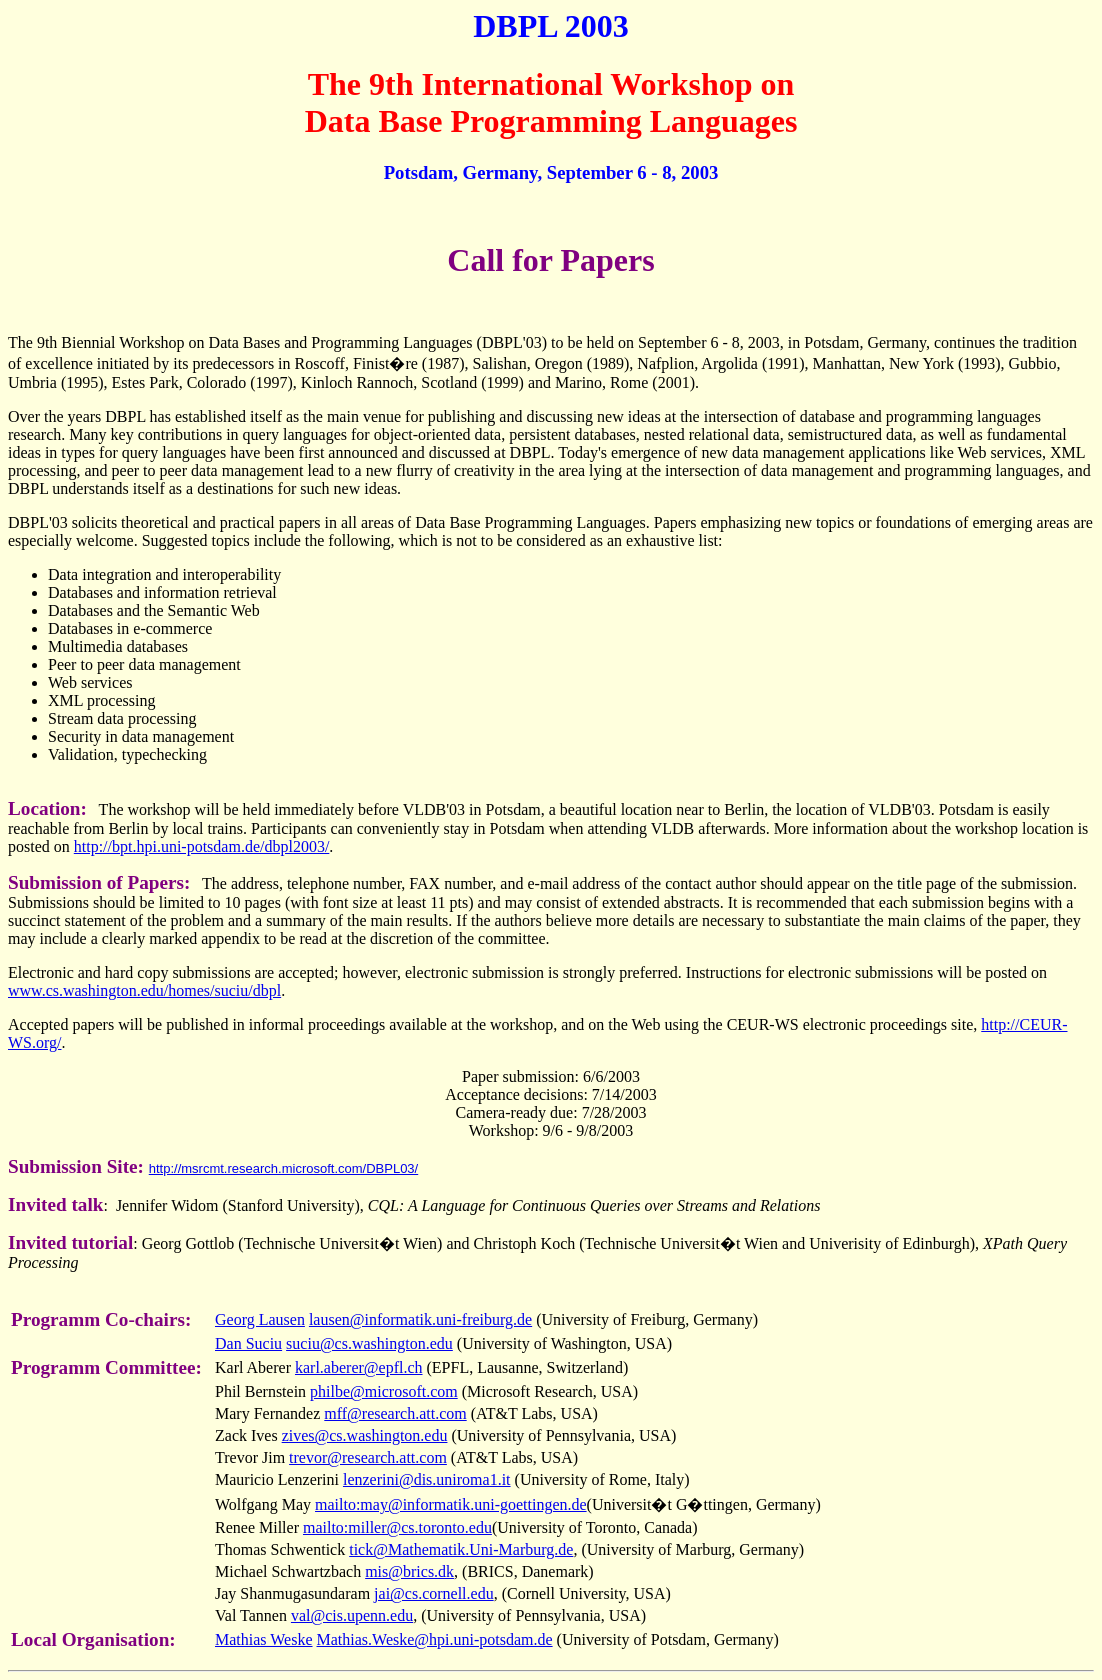  I want to click on http://msrcmt.research.microsoft.com/DBPL03/, so click(283, 1168).